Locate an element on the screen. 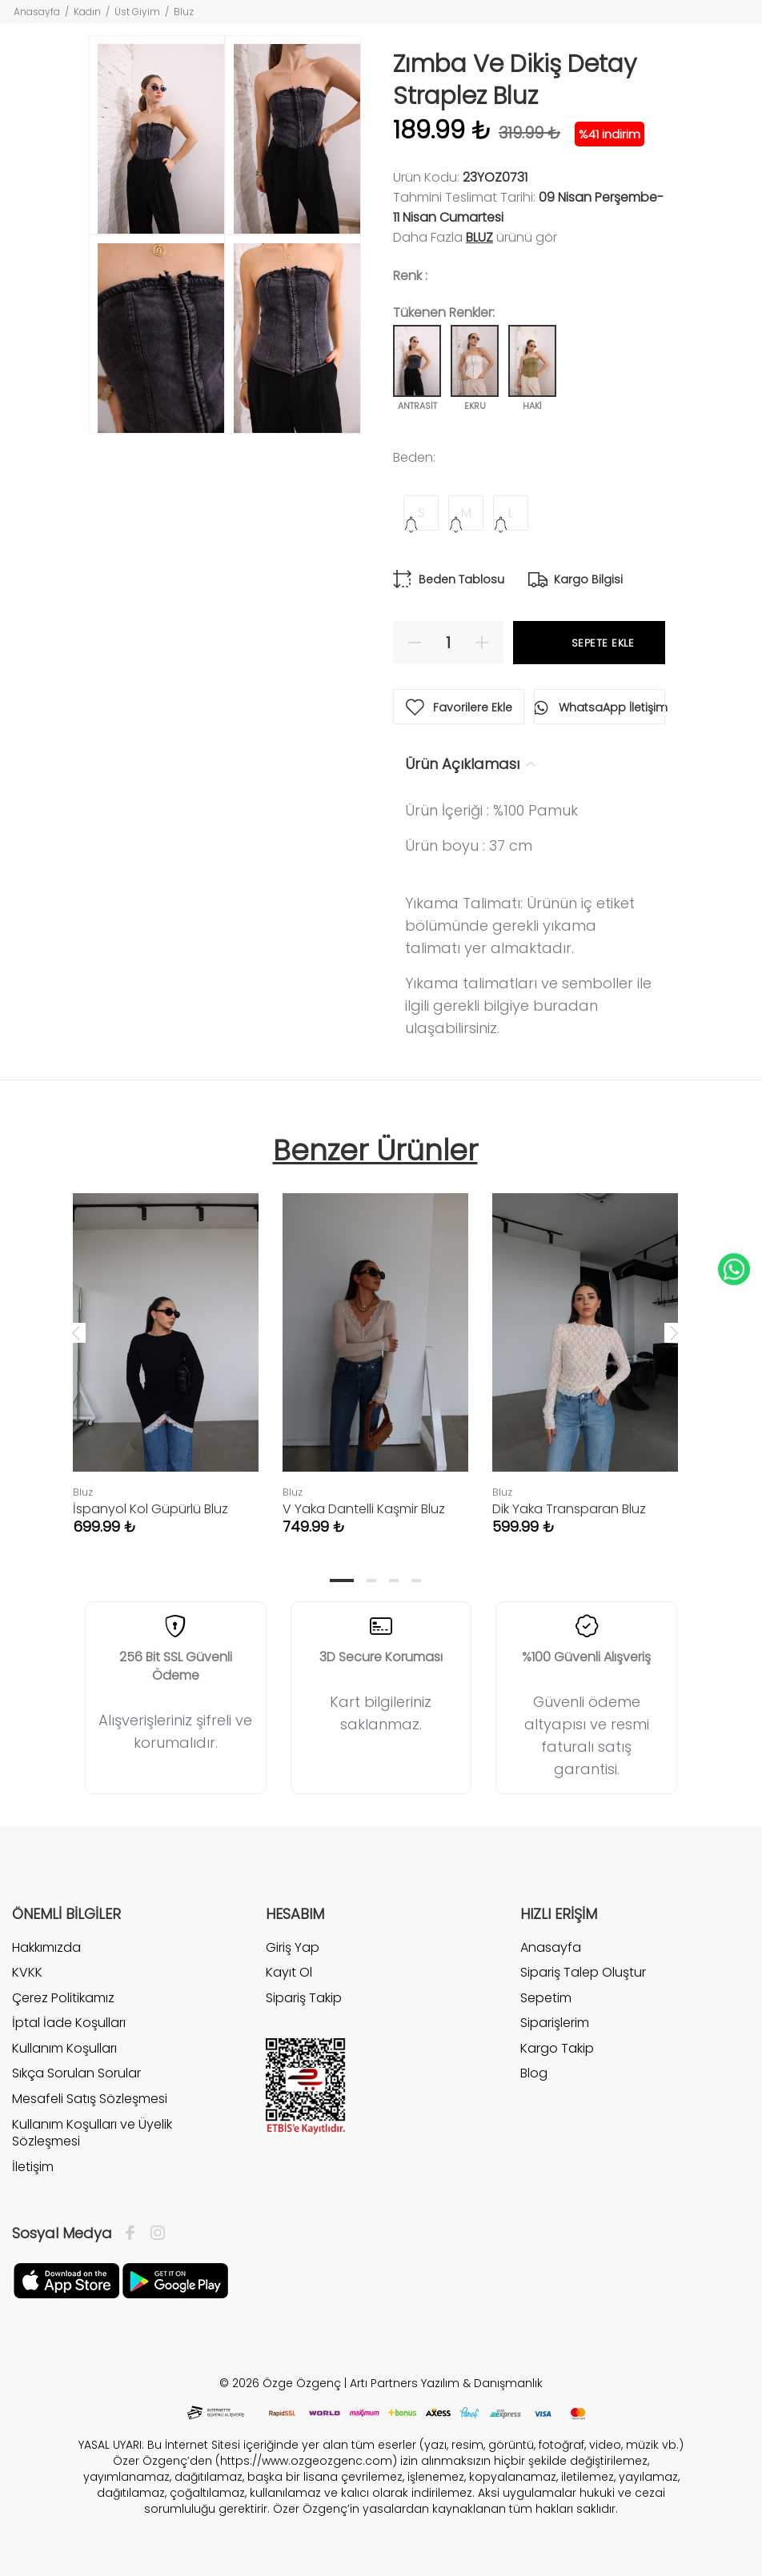  Sipariş Takip is located at coordinates (304, 1998).